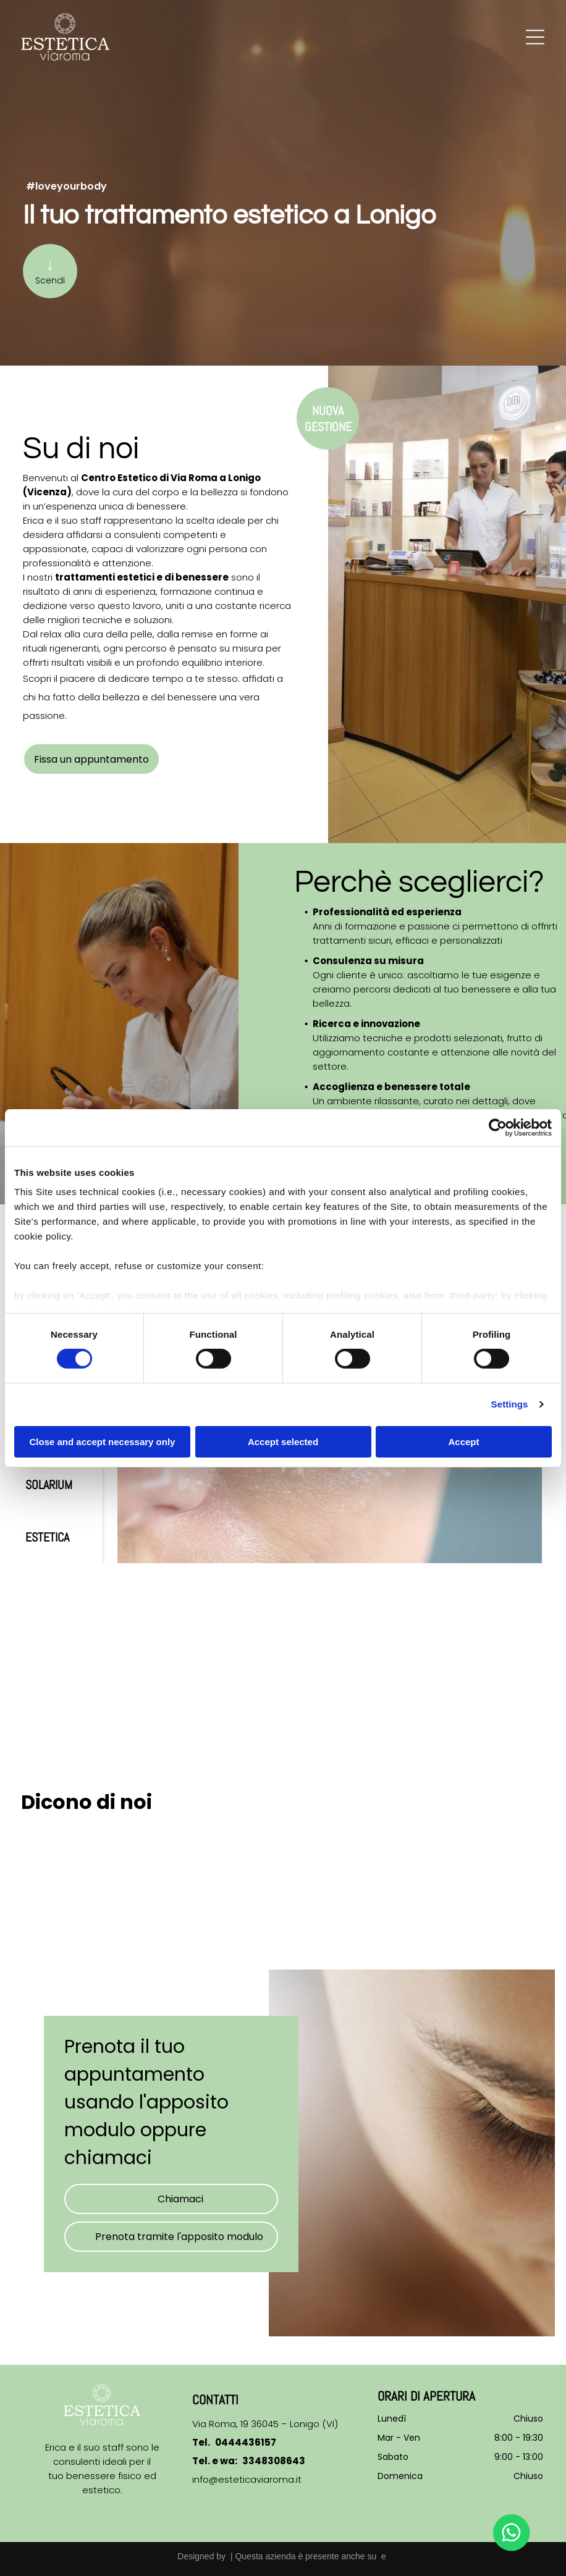 The height and width of the screenshot is (2576, 566). I want to click on Settings, so click(509, 1404).